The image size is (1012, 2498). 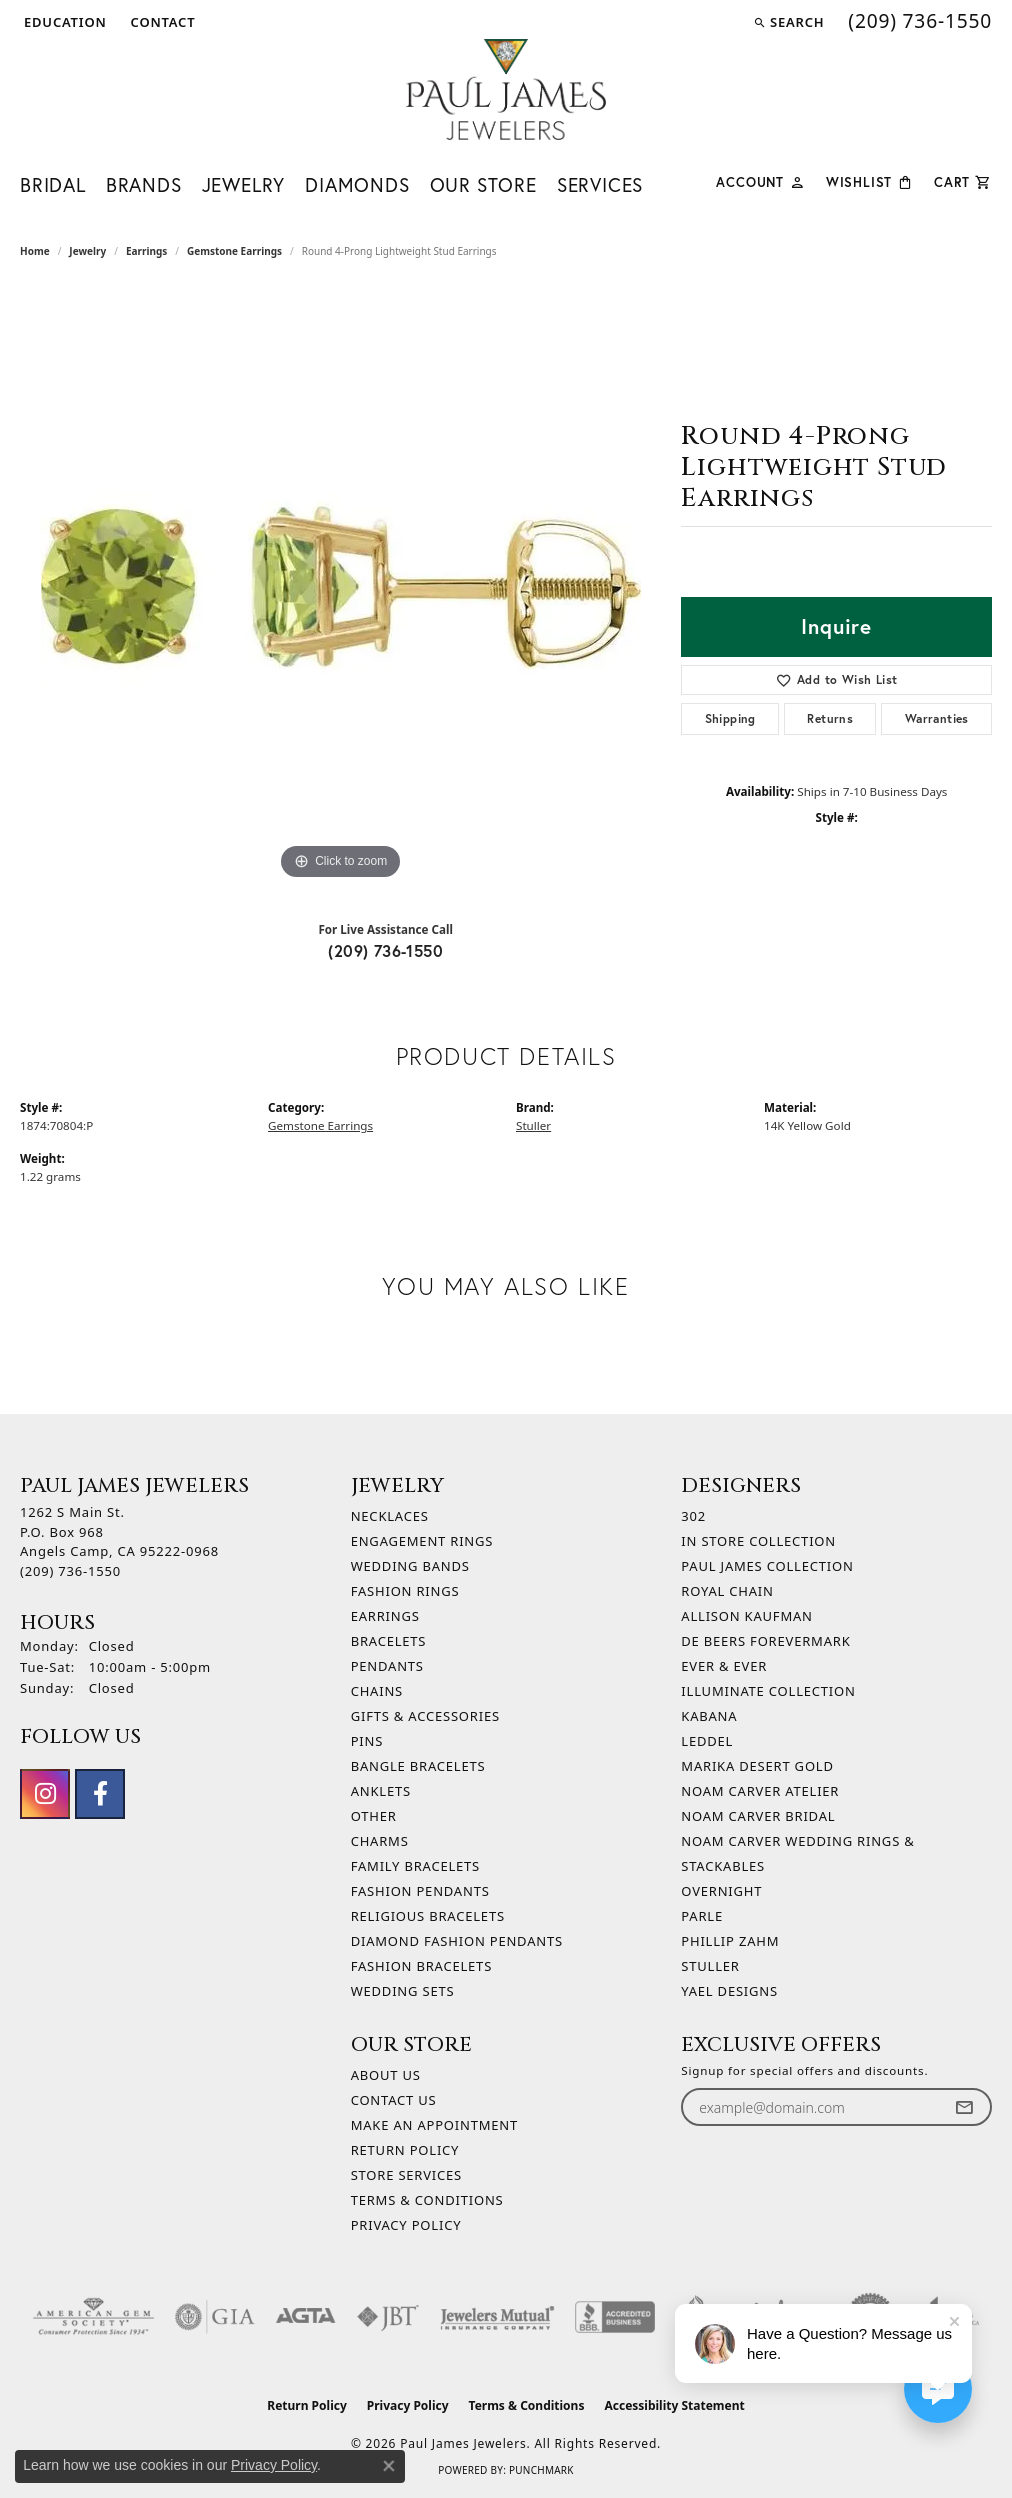 I want to click on Allison Kaufman [menuitem], so click(x=746, y=1616).